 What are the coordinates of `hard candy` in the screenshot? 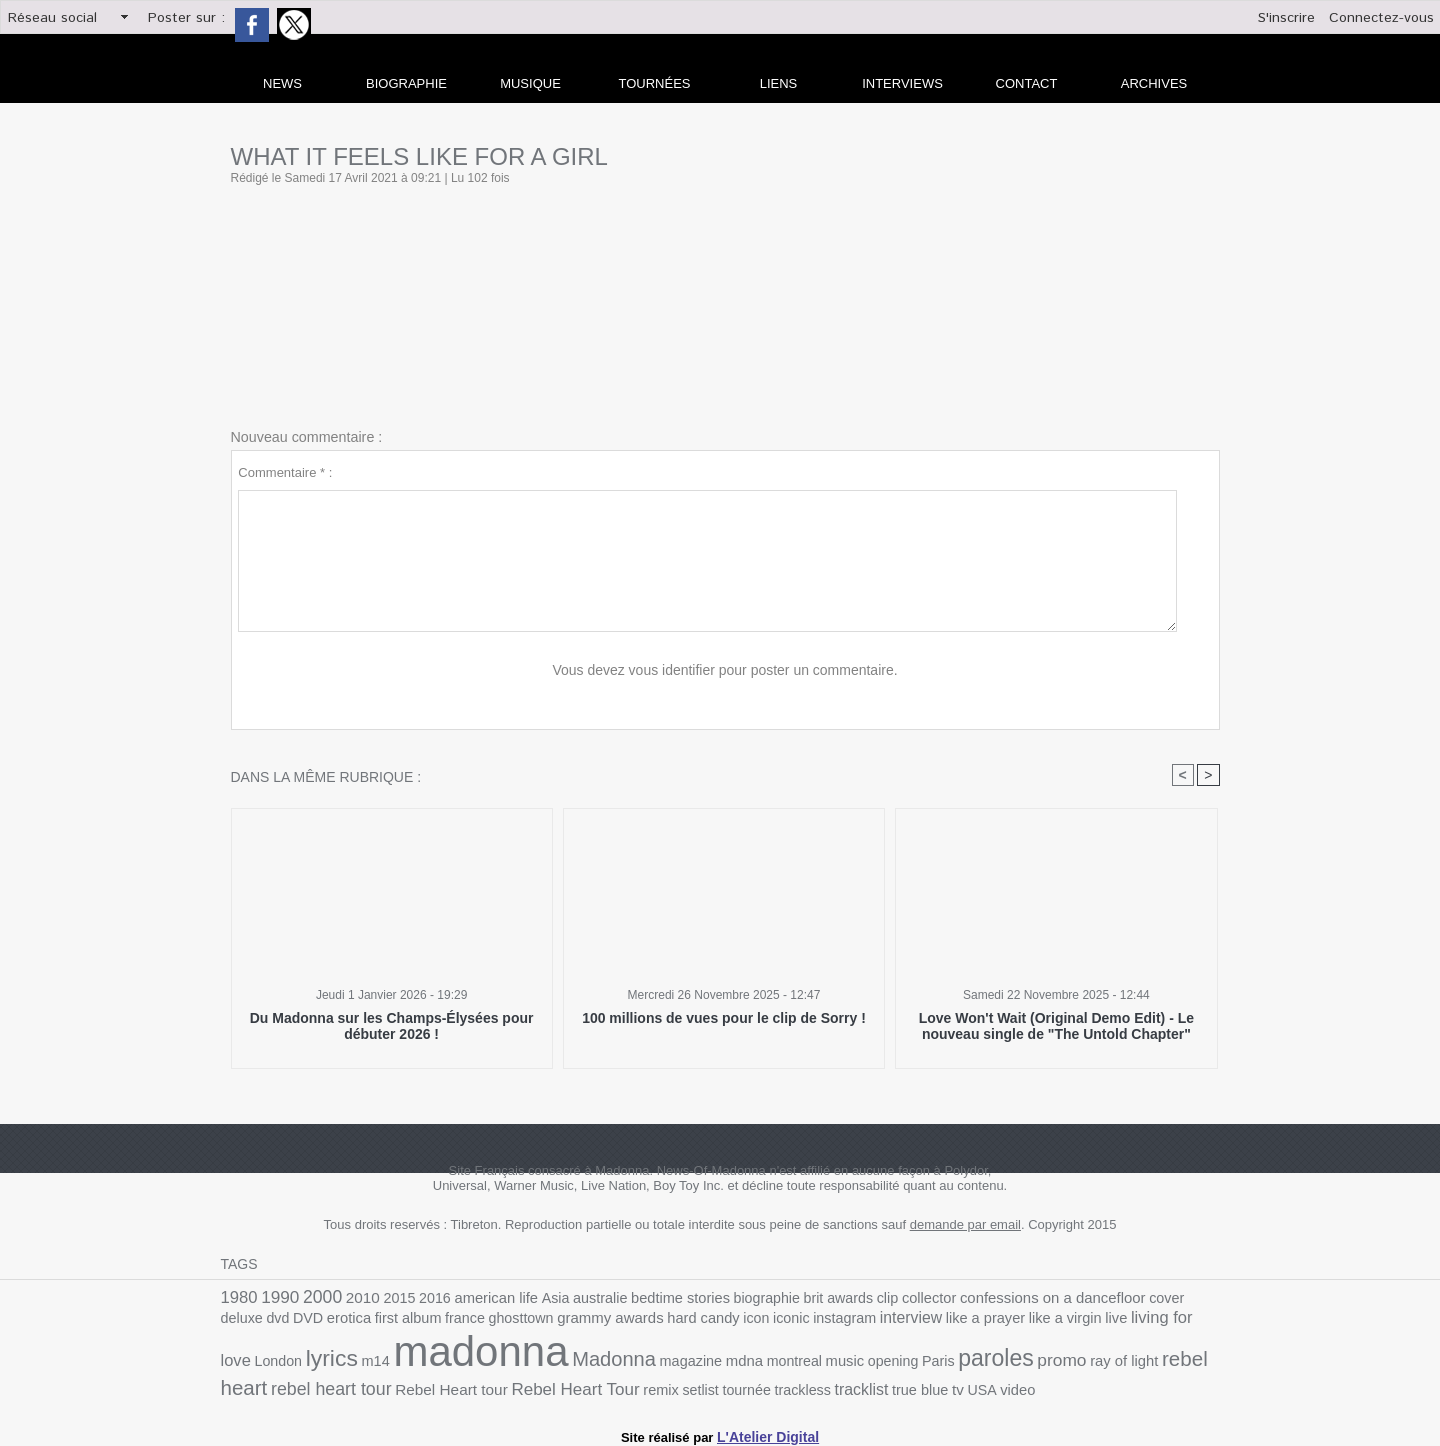 It's located at (571, 1321).